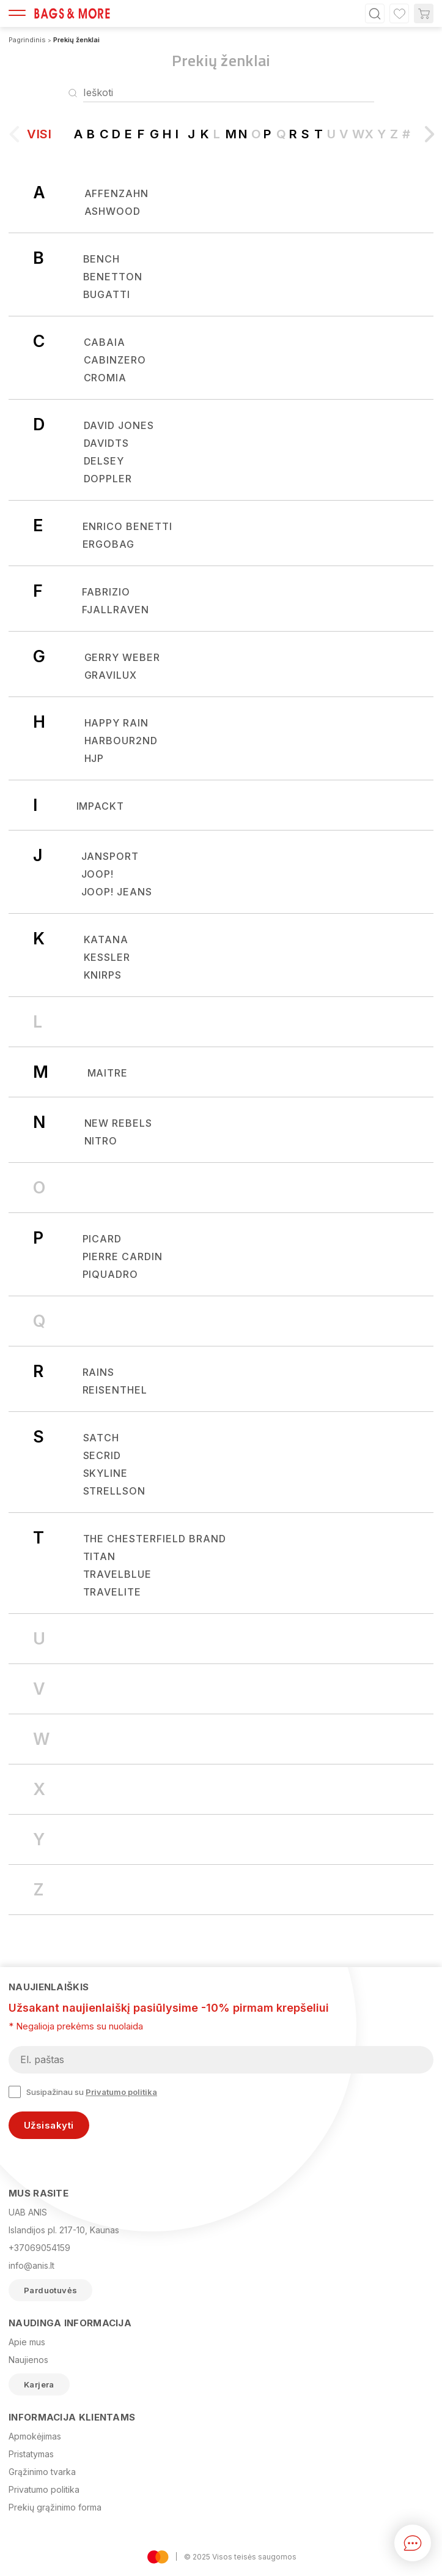 The height and width of the screenshot is (2576, 442). I want to click on Nitro, so click(101, 1141).